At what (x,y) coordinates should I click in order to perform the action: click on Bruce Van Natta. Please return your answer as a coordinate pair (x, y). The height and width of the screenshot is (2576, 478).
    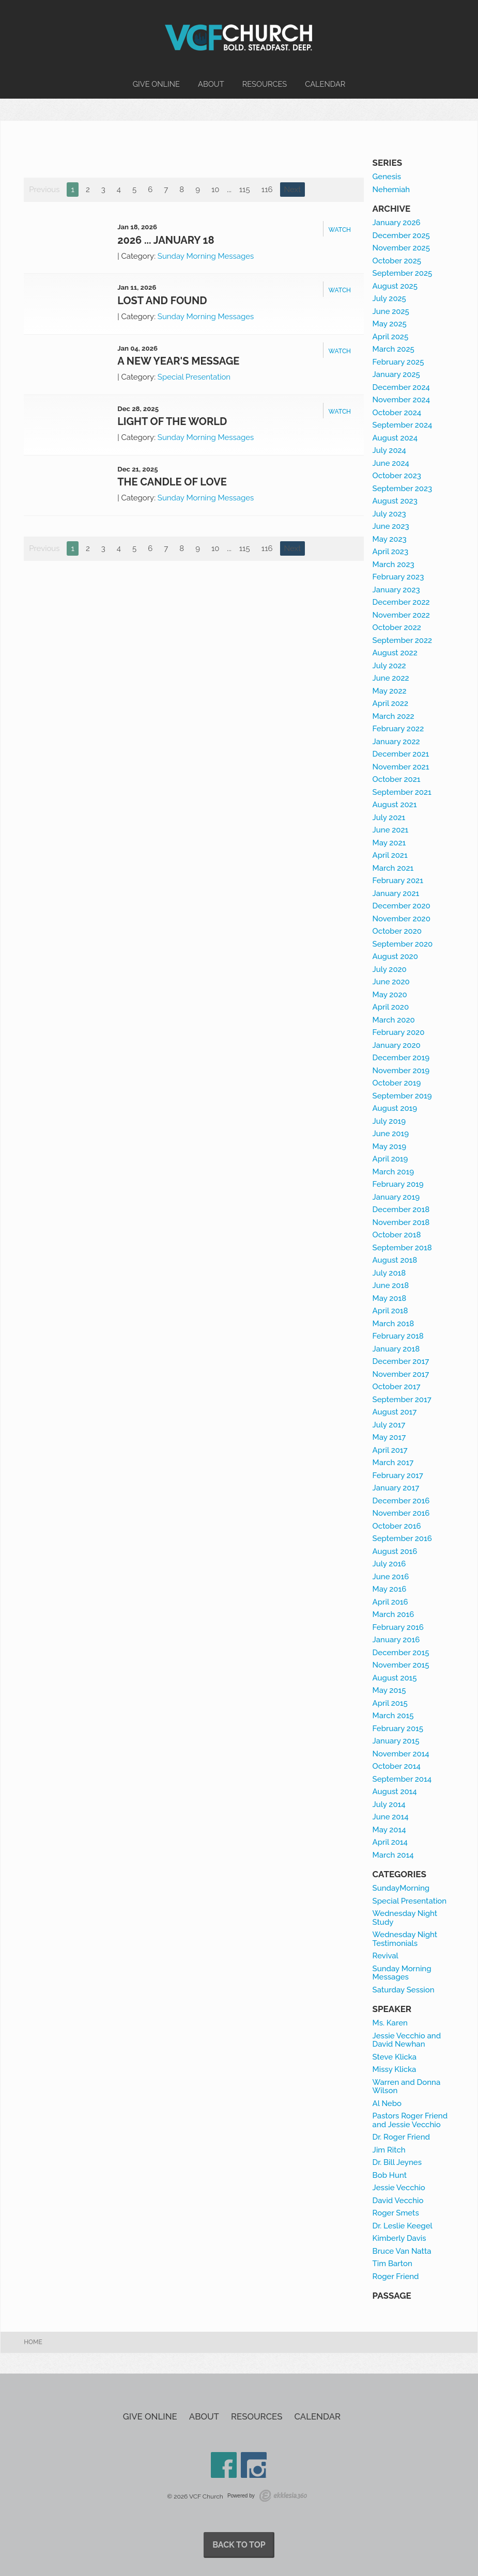
    Looking at the image, I should click on (402, 2251).